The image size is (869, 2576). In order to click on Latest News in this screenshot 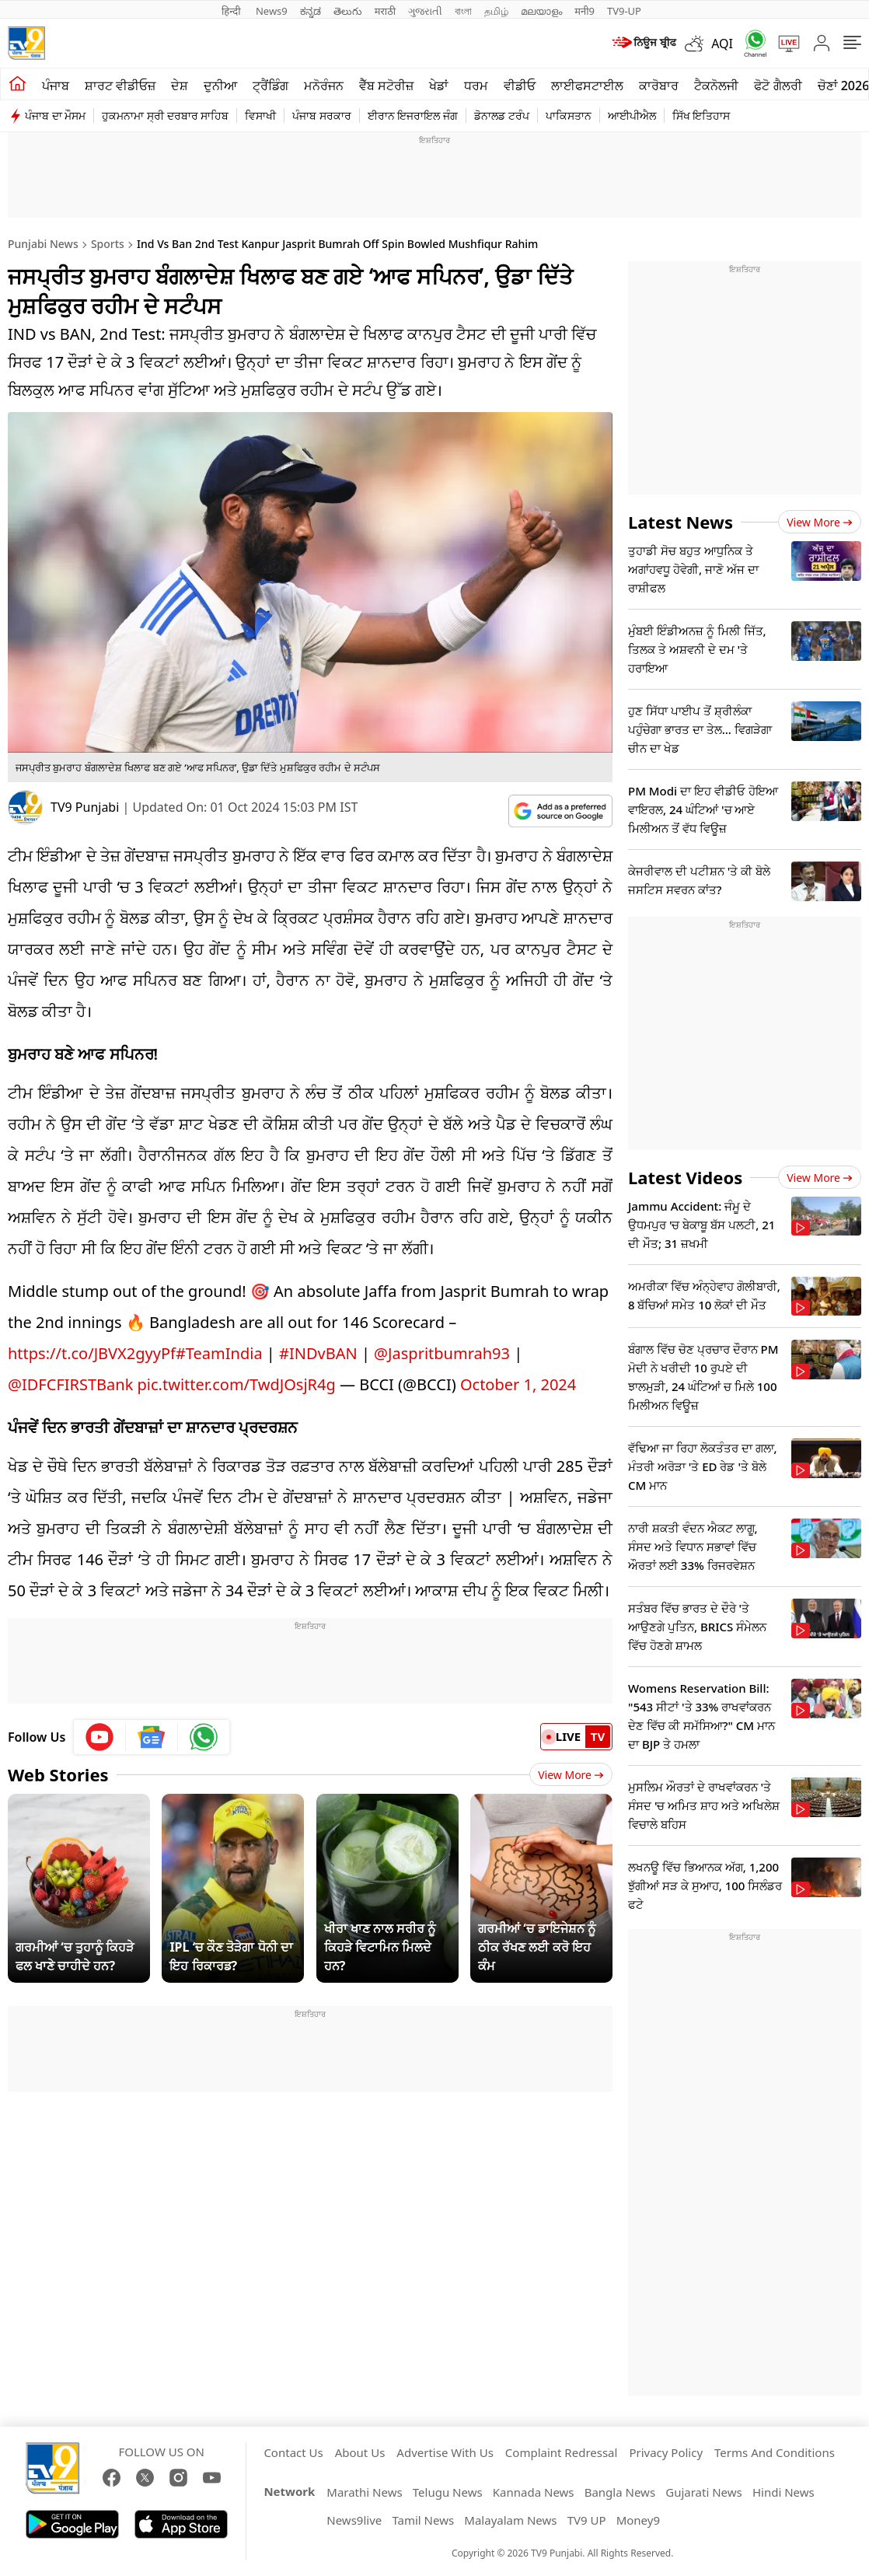, I will do `click(680, 521)`.